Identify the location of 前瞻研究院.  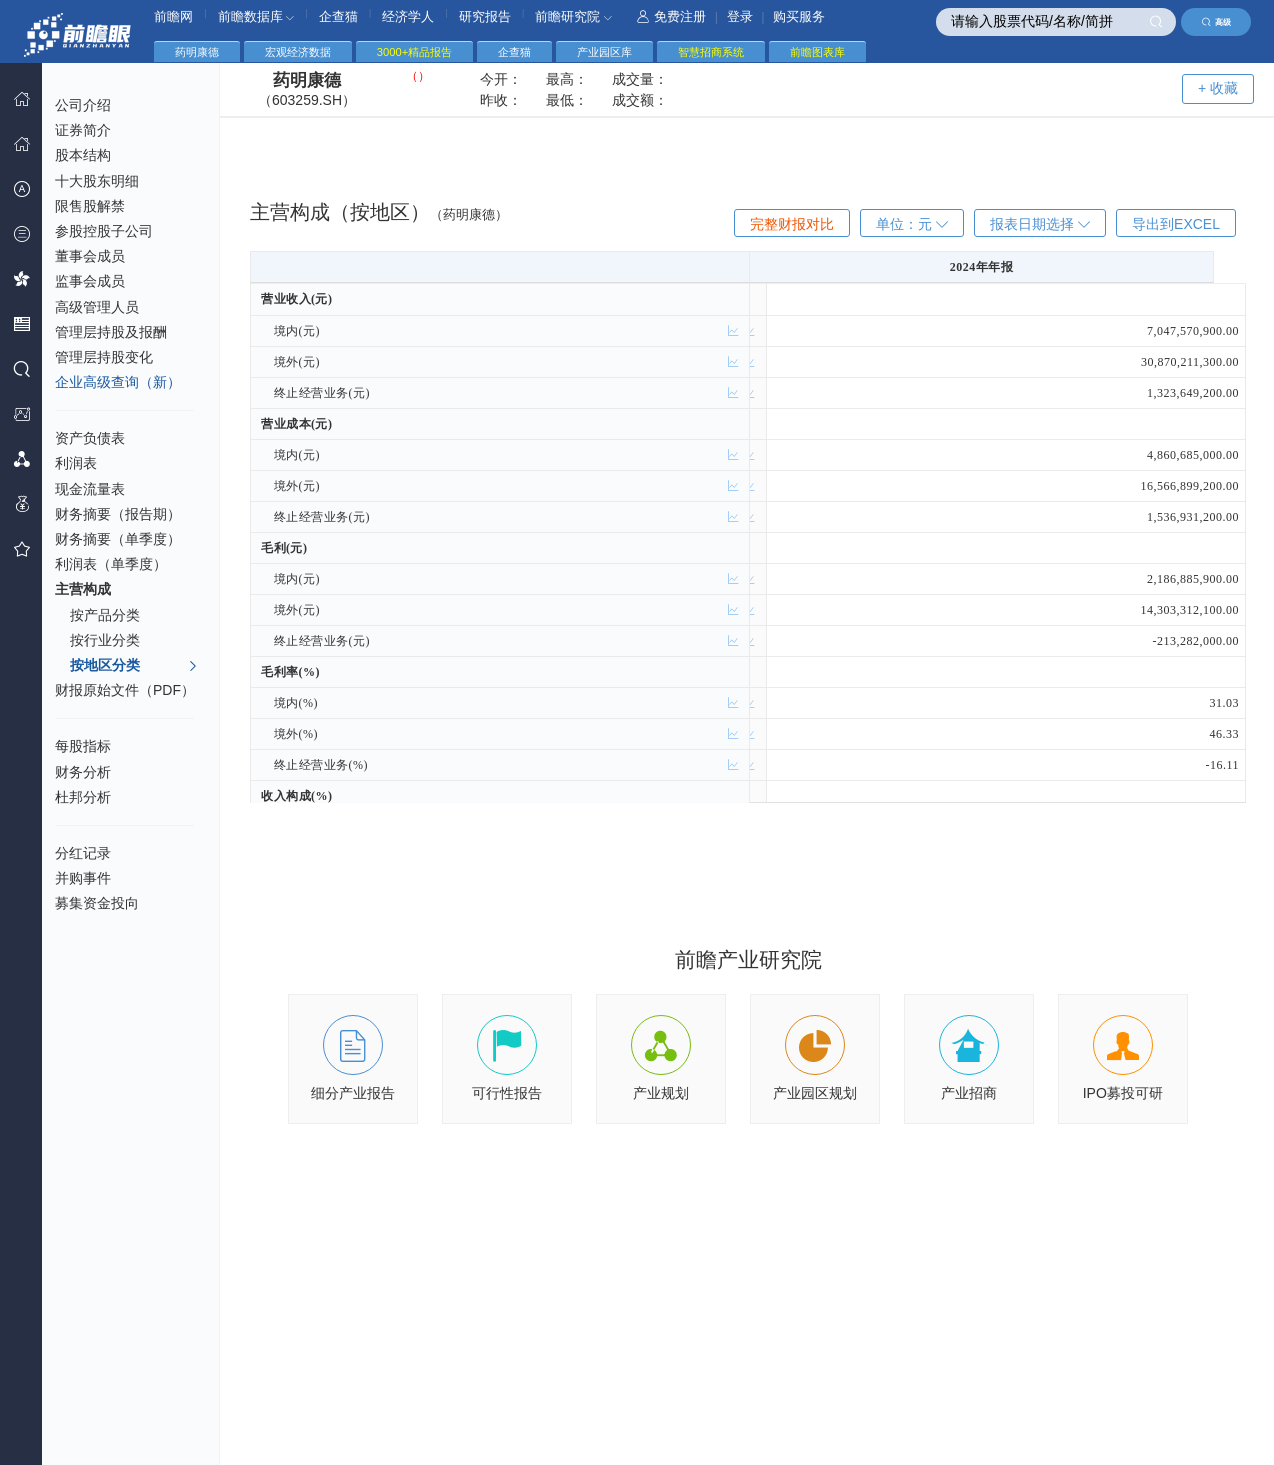
(573, 16).